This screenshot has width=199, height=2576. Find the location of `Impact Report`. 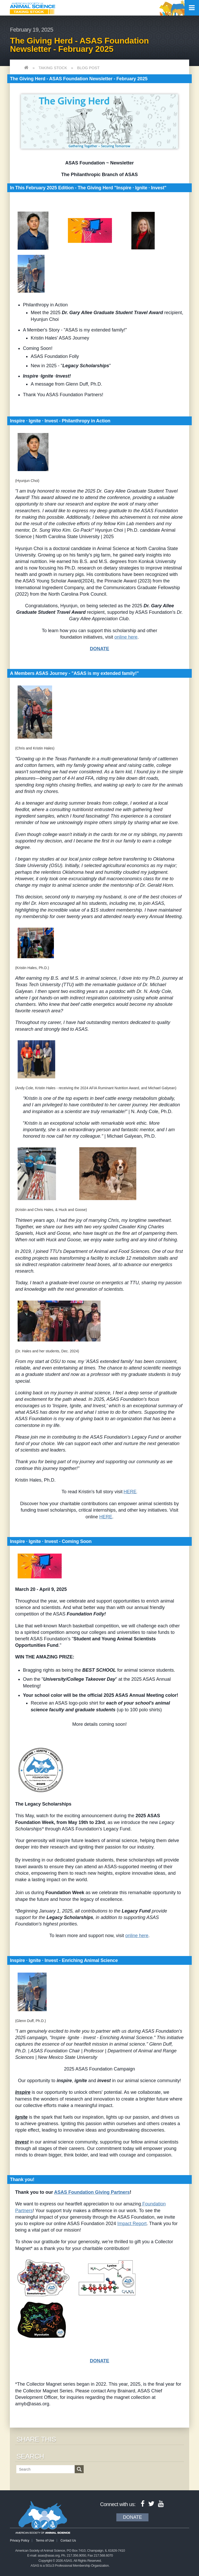

Impact Report is located at coordinates (132, 2223).